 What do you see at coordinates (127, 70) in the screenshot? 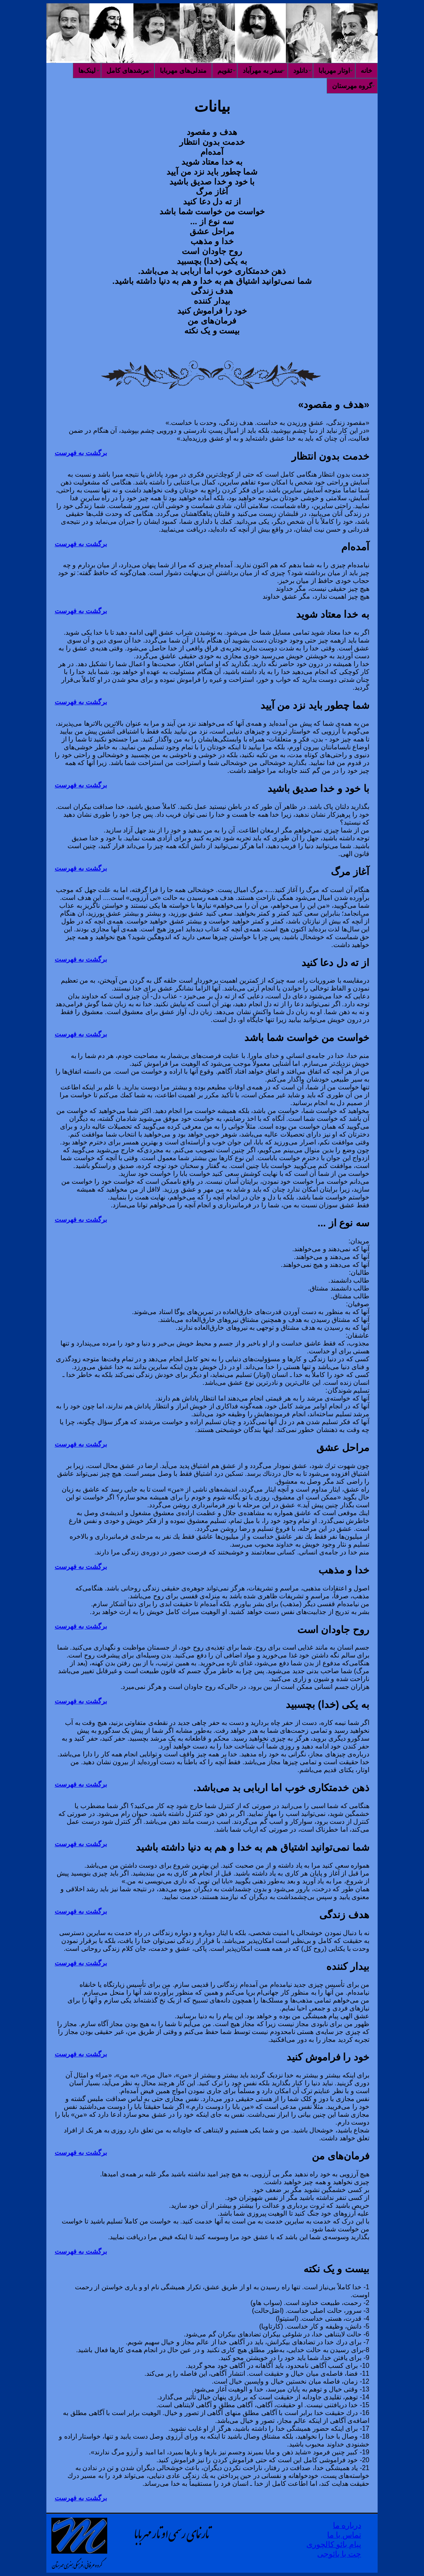
I see `مرشدهای کامل` at bounding box center [127, 70].